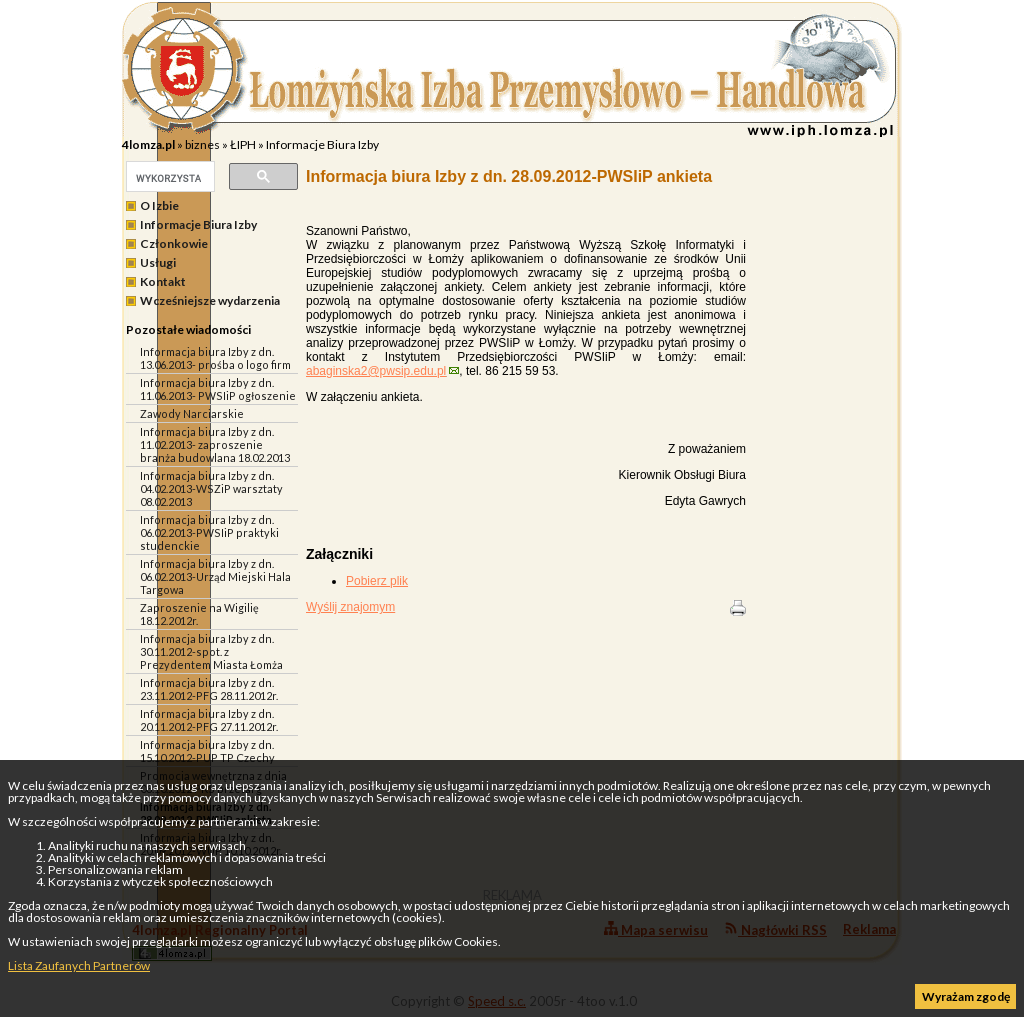  Describe the element at coordinates (215, 358) in the screenshot. I see `Informacja biura Izby z dn. 13.06.2013- prośba o logo firm` at that location.